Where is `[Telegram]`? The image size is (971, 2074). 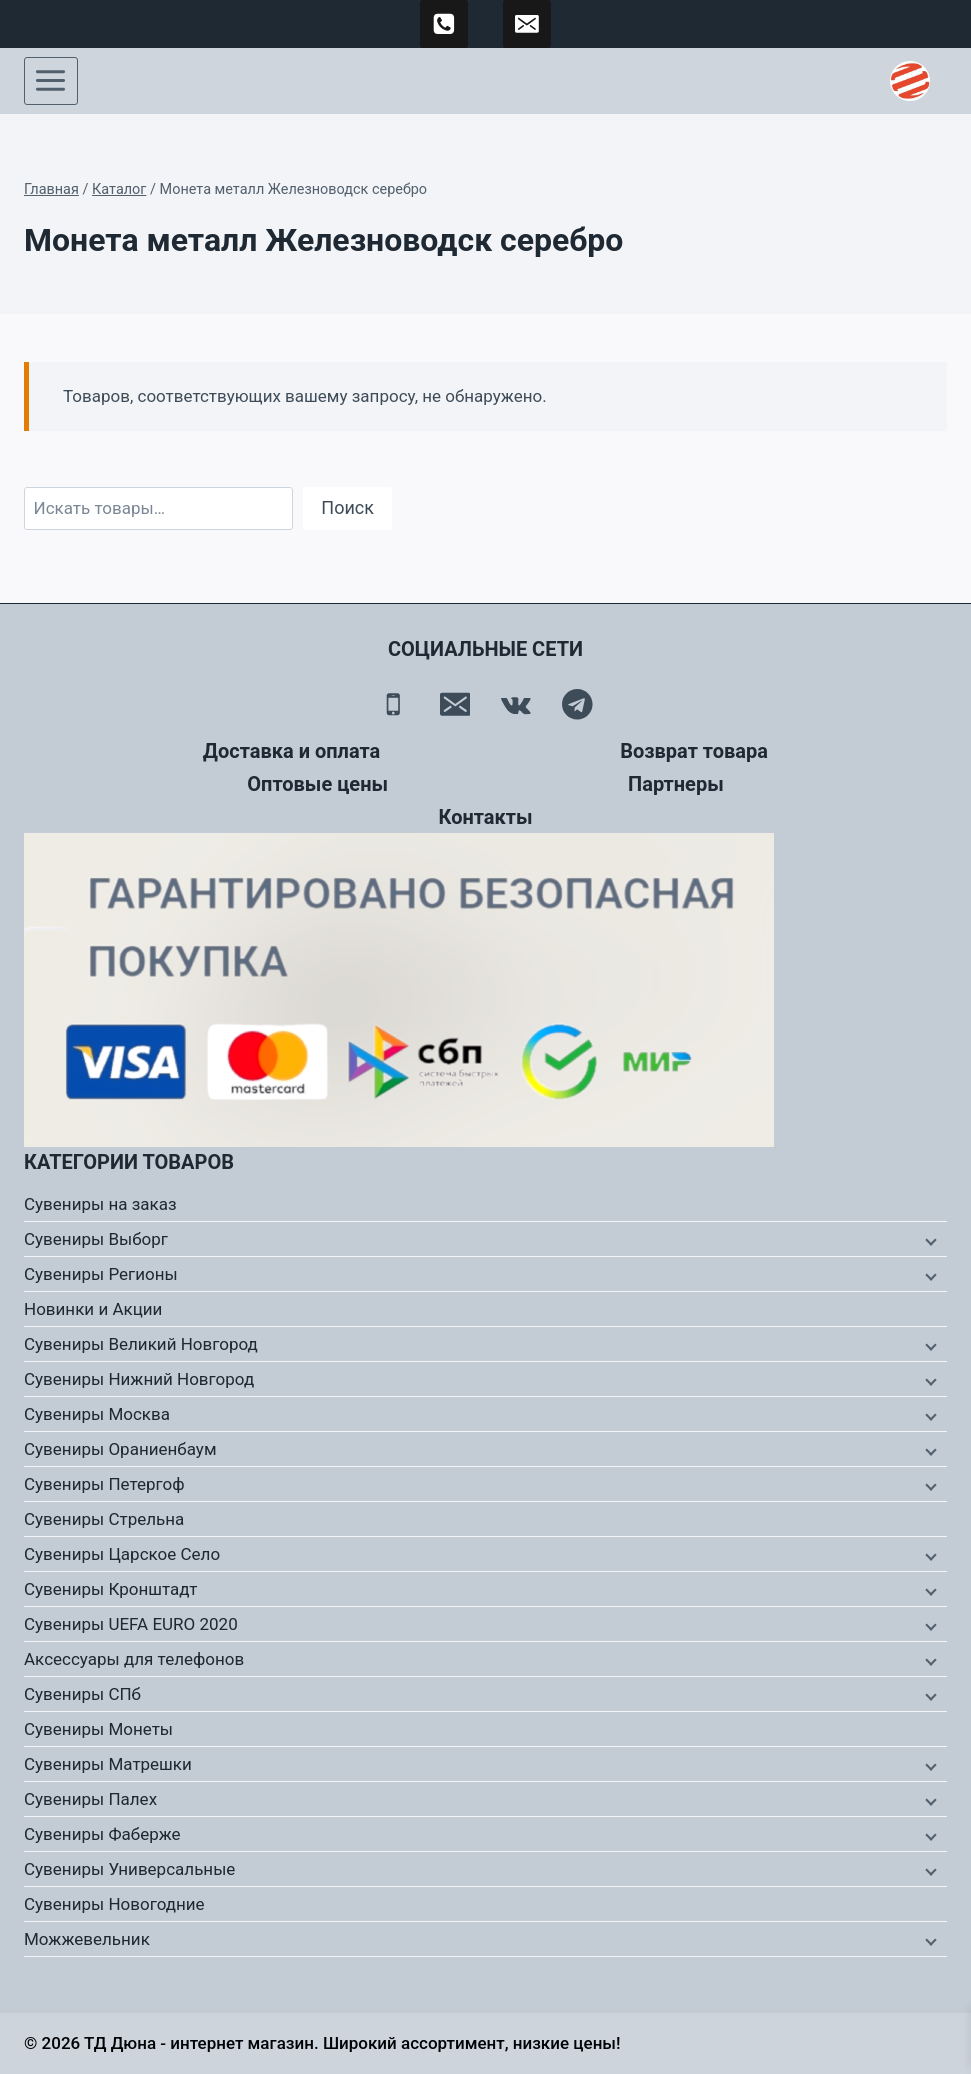
[Telegram] is located at coordinates (577, 704).